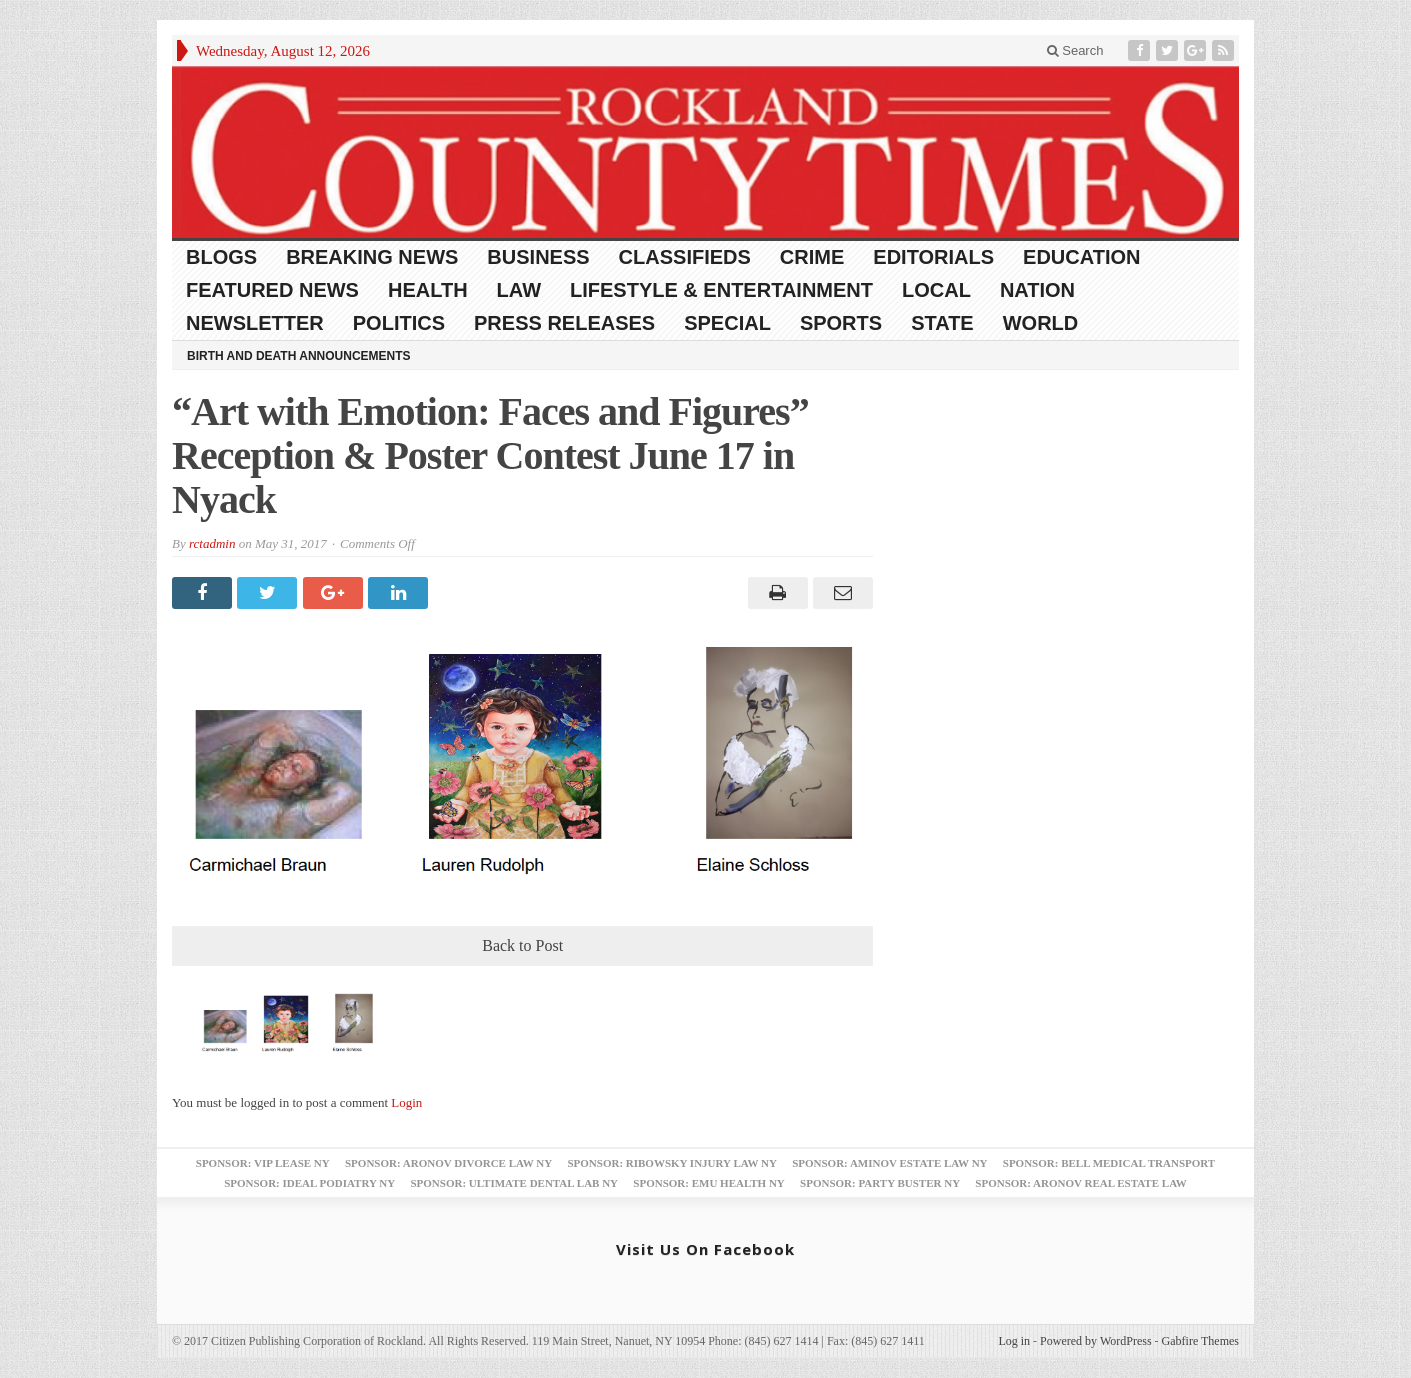  What do you see at coordinates (1200, 1341) in the screenshot?
I see `Gabfire Themes` at bounding box center [1200, 1341].